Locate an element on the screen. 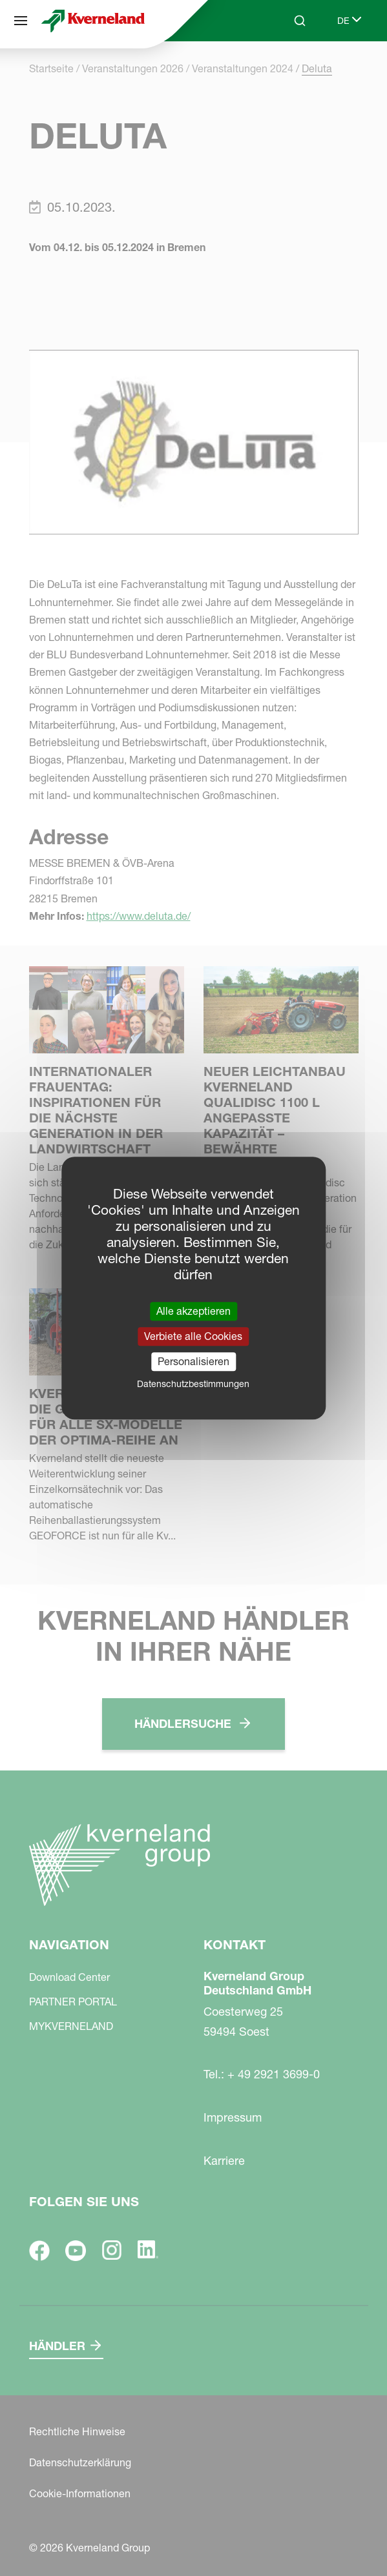  Datenschutzbestimmungen [link] is located at coordinates (193, 1384).